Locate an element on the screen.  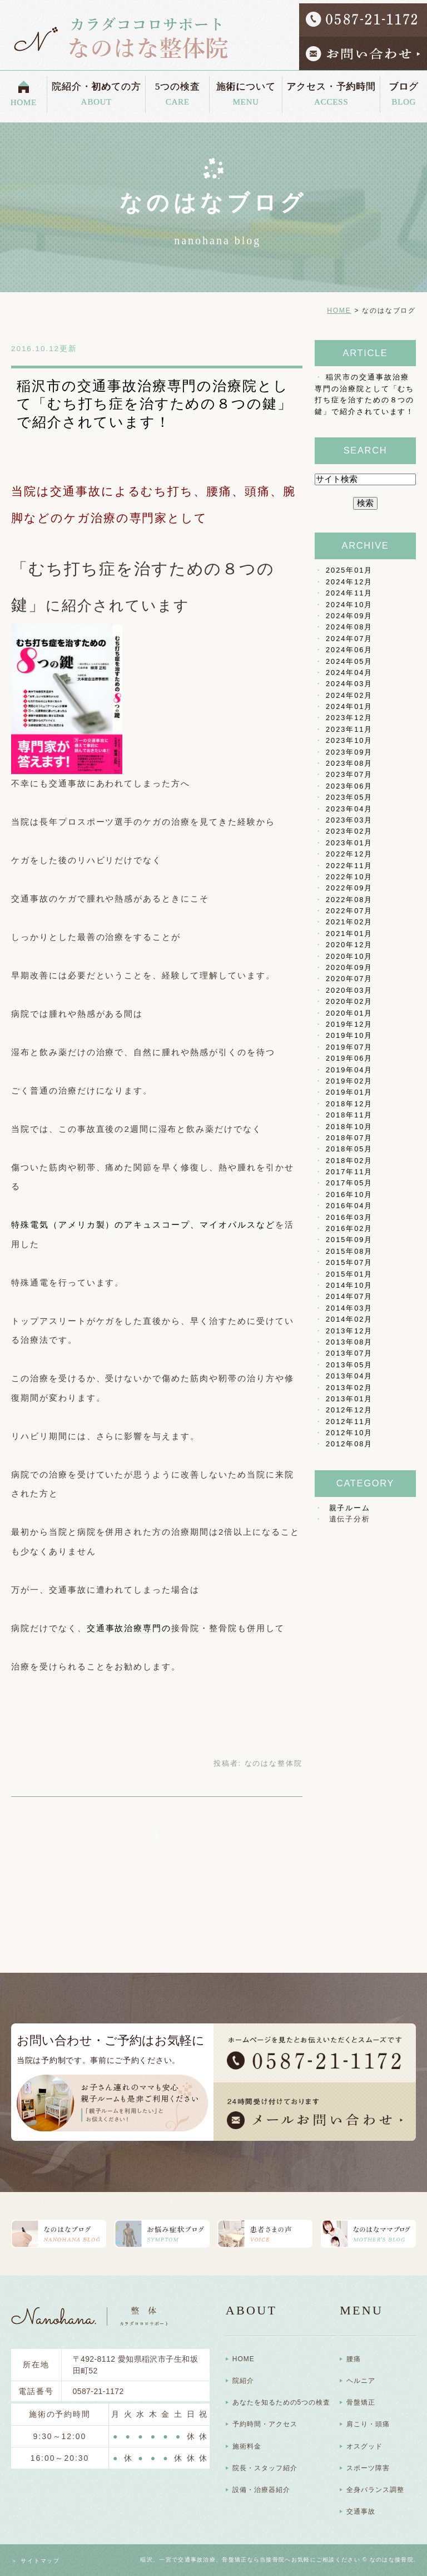
あなたを知るための5つの検査 is located at coordinates (281, 2402).